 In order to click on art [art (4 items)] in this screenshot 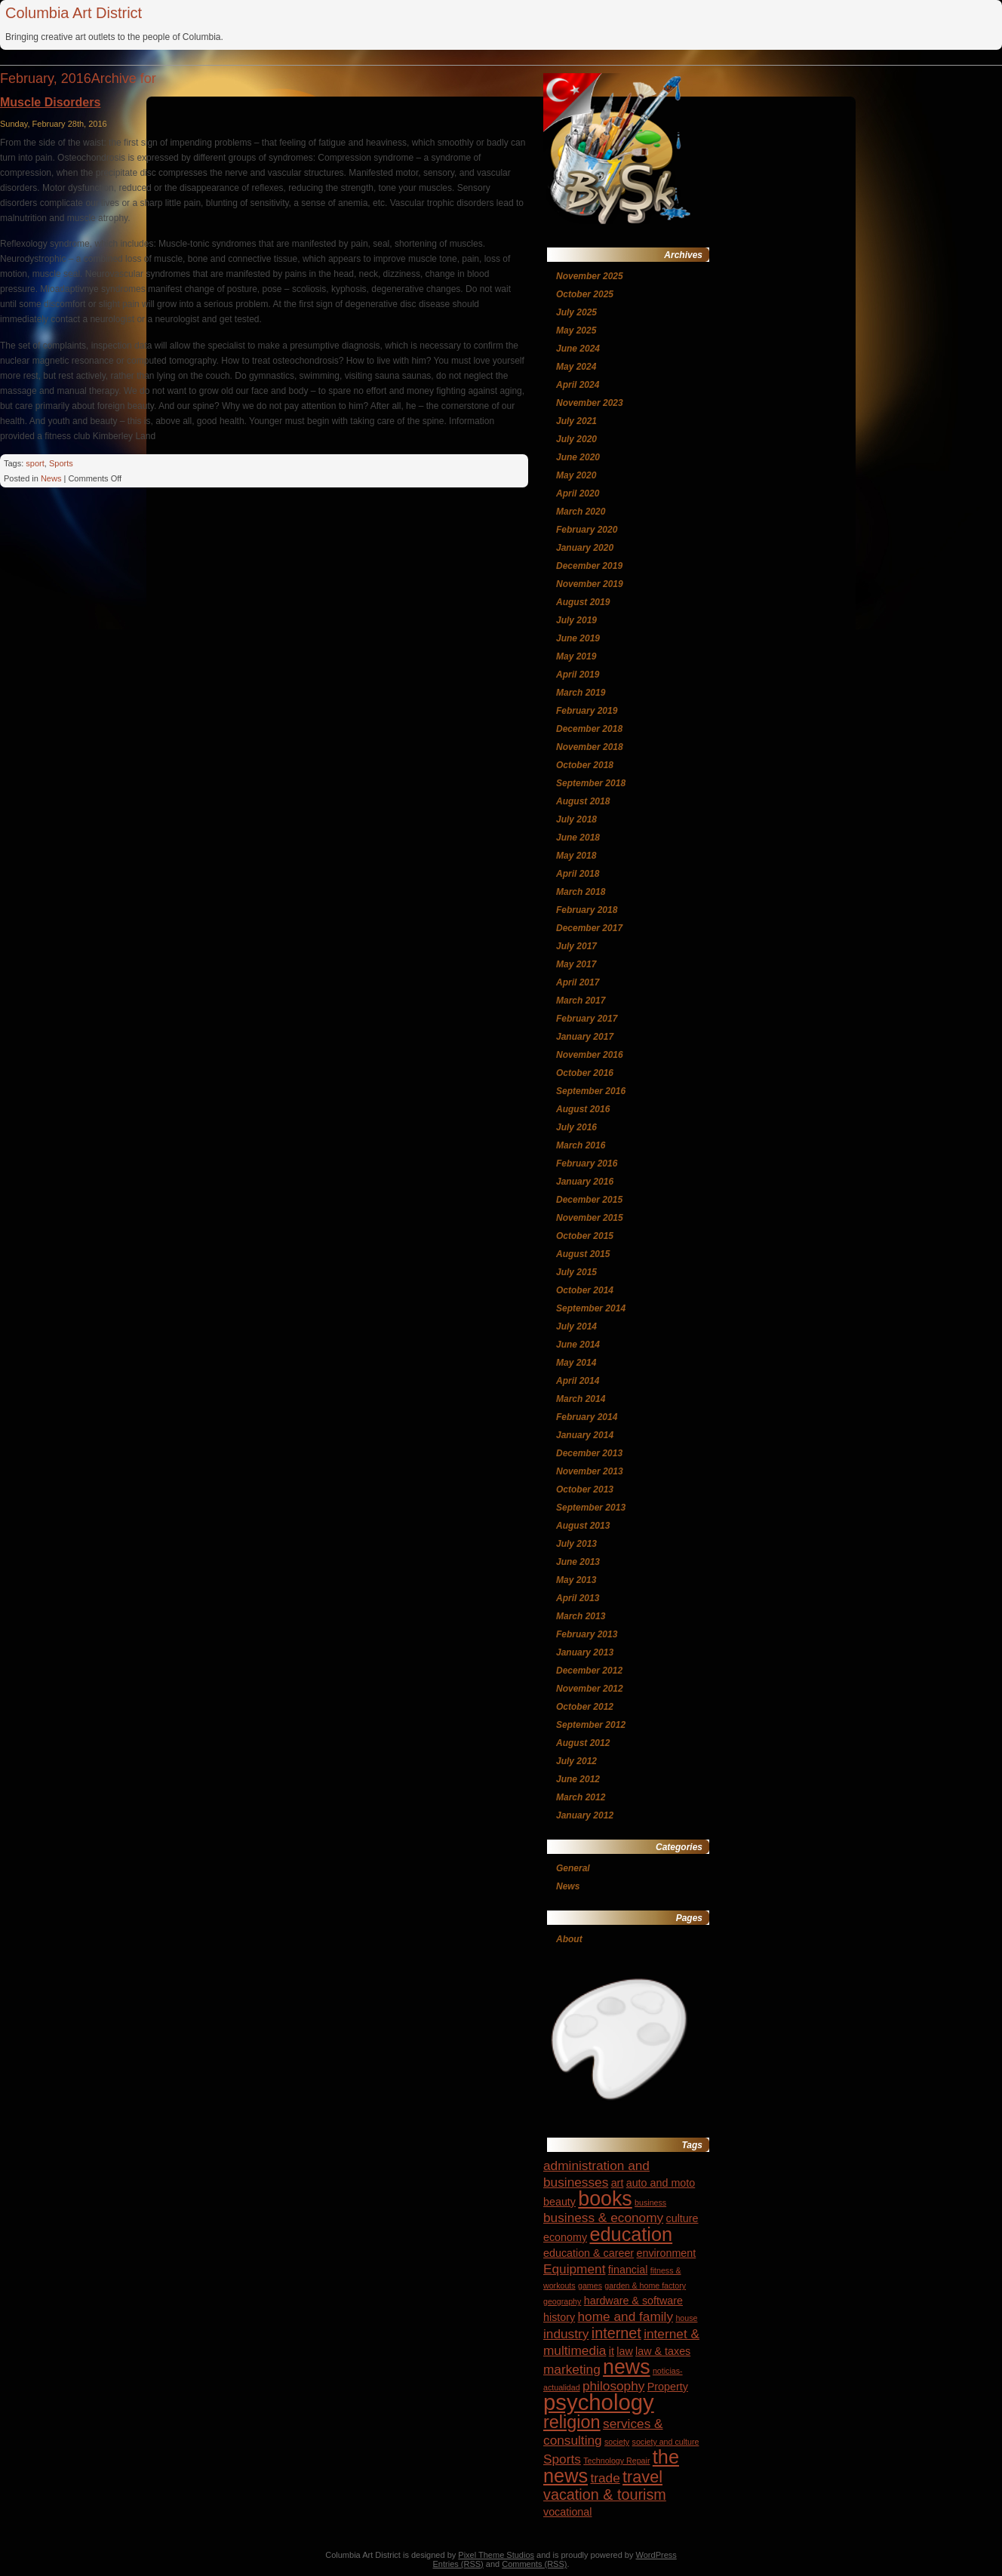, I will do `click(617, 2183)`.